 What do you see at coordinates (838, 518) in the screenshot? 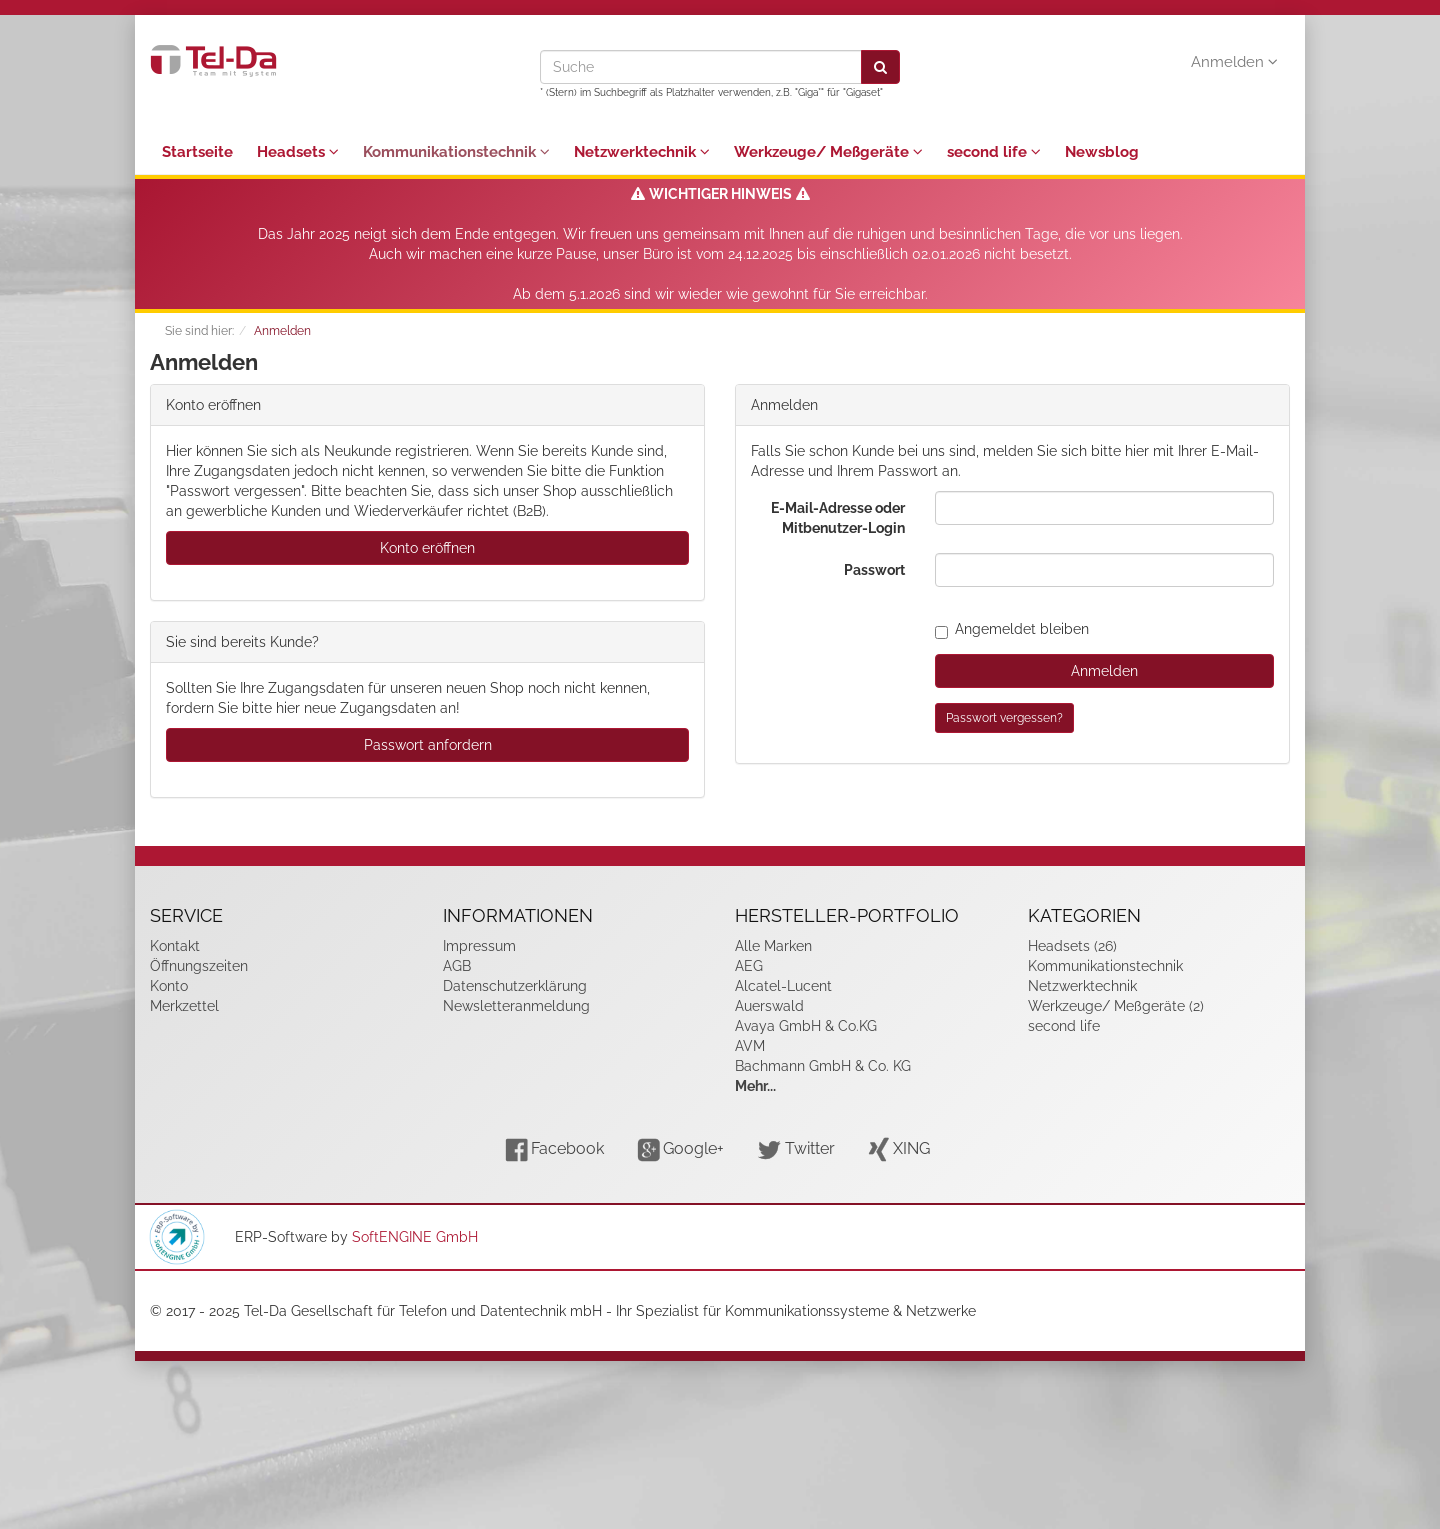
I see `E-Mail-Adresse oder Mitbenutzer-Login` at bounding box center [838, 518].